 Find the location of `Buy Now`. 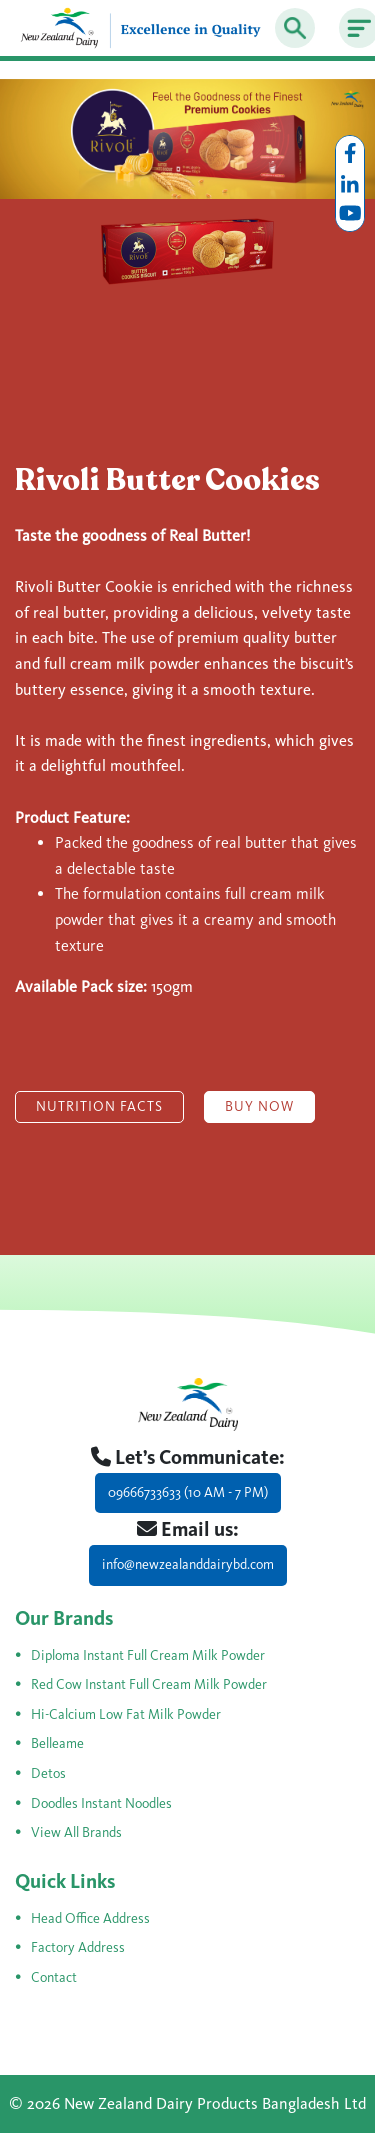

Buy Now is located at coordinates (259, 1106).